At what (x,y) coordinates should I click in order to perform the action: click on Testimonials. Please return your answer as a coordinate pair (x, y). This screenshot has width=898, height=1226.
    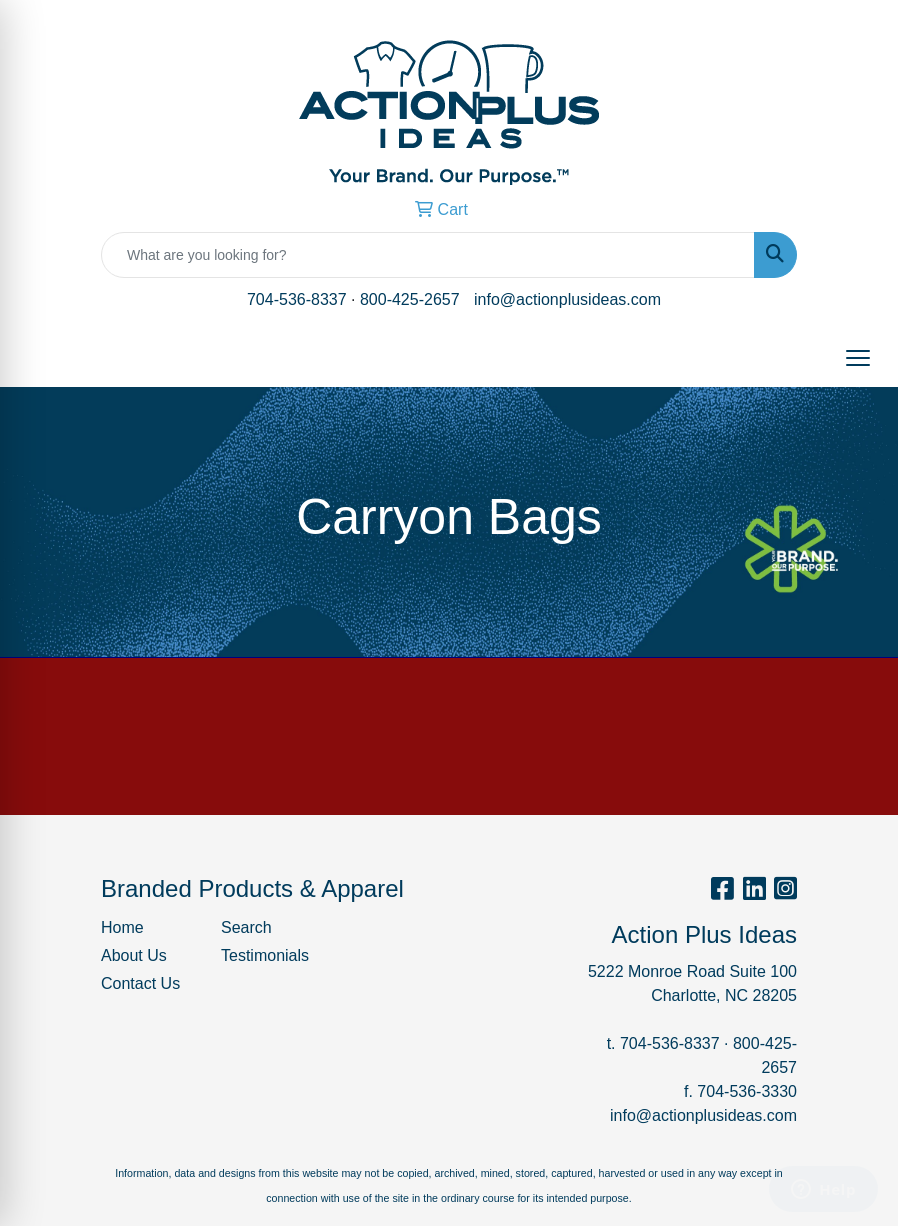
    Looking at the image, I should click on (265, 955).